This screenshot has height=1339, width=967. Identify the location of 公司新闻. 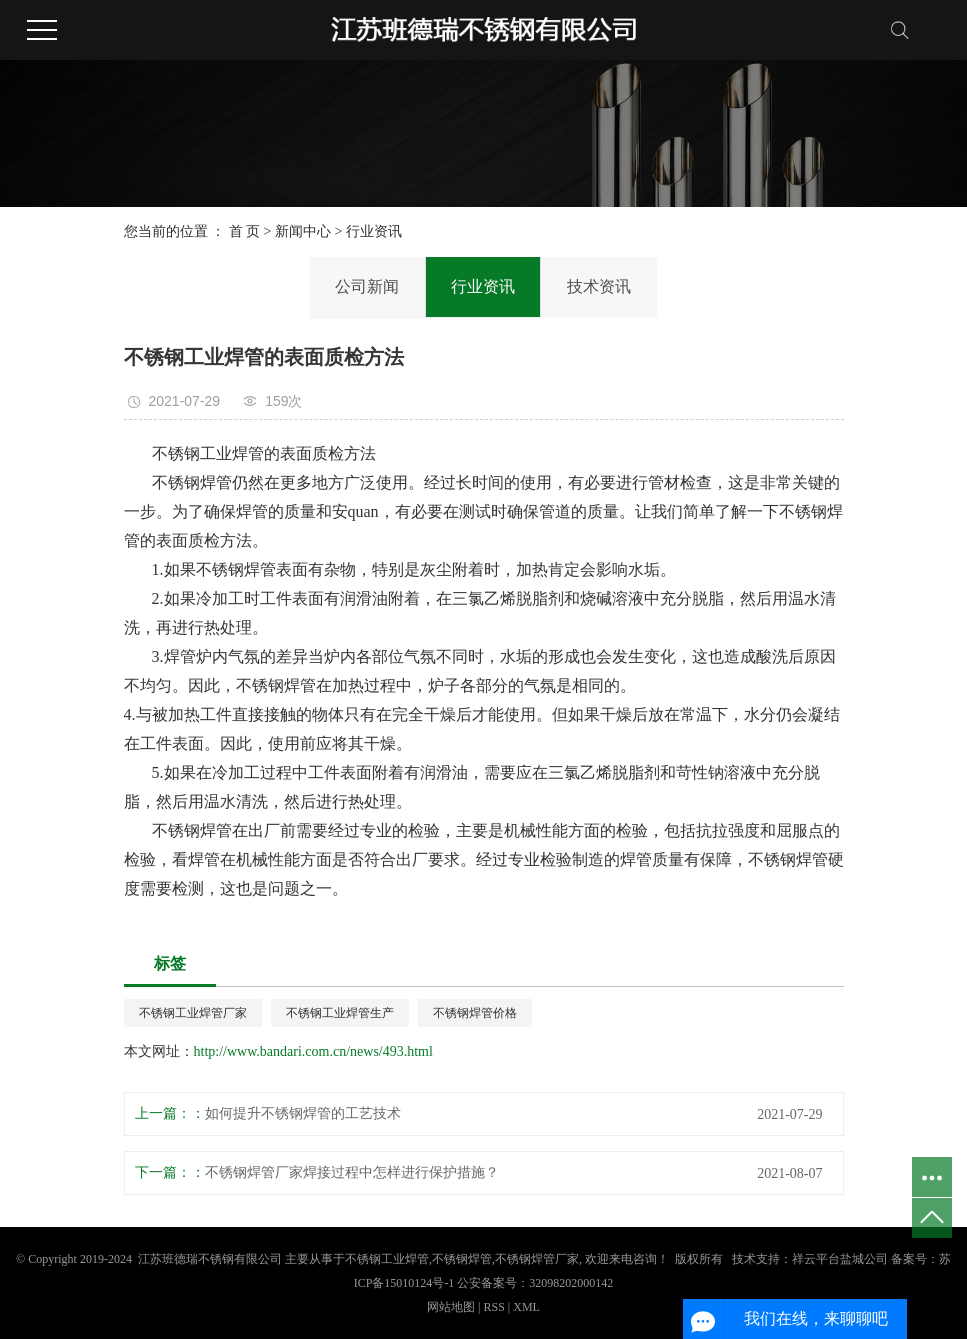
(367, 286).